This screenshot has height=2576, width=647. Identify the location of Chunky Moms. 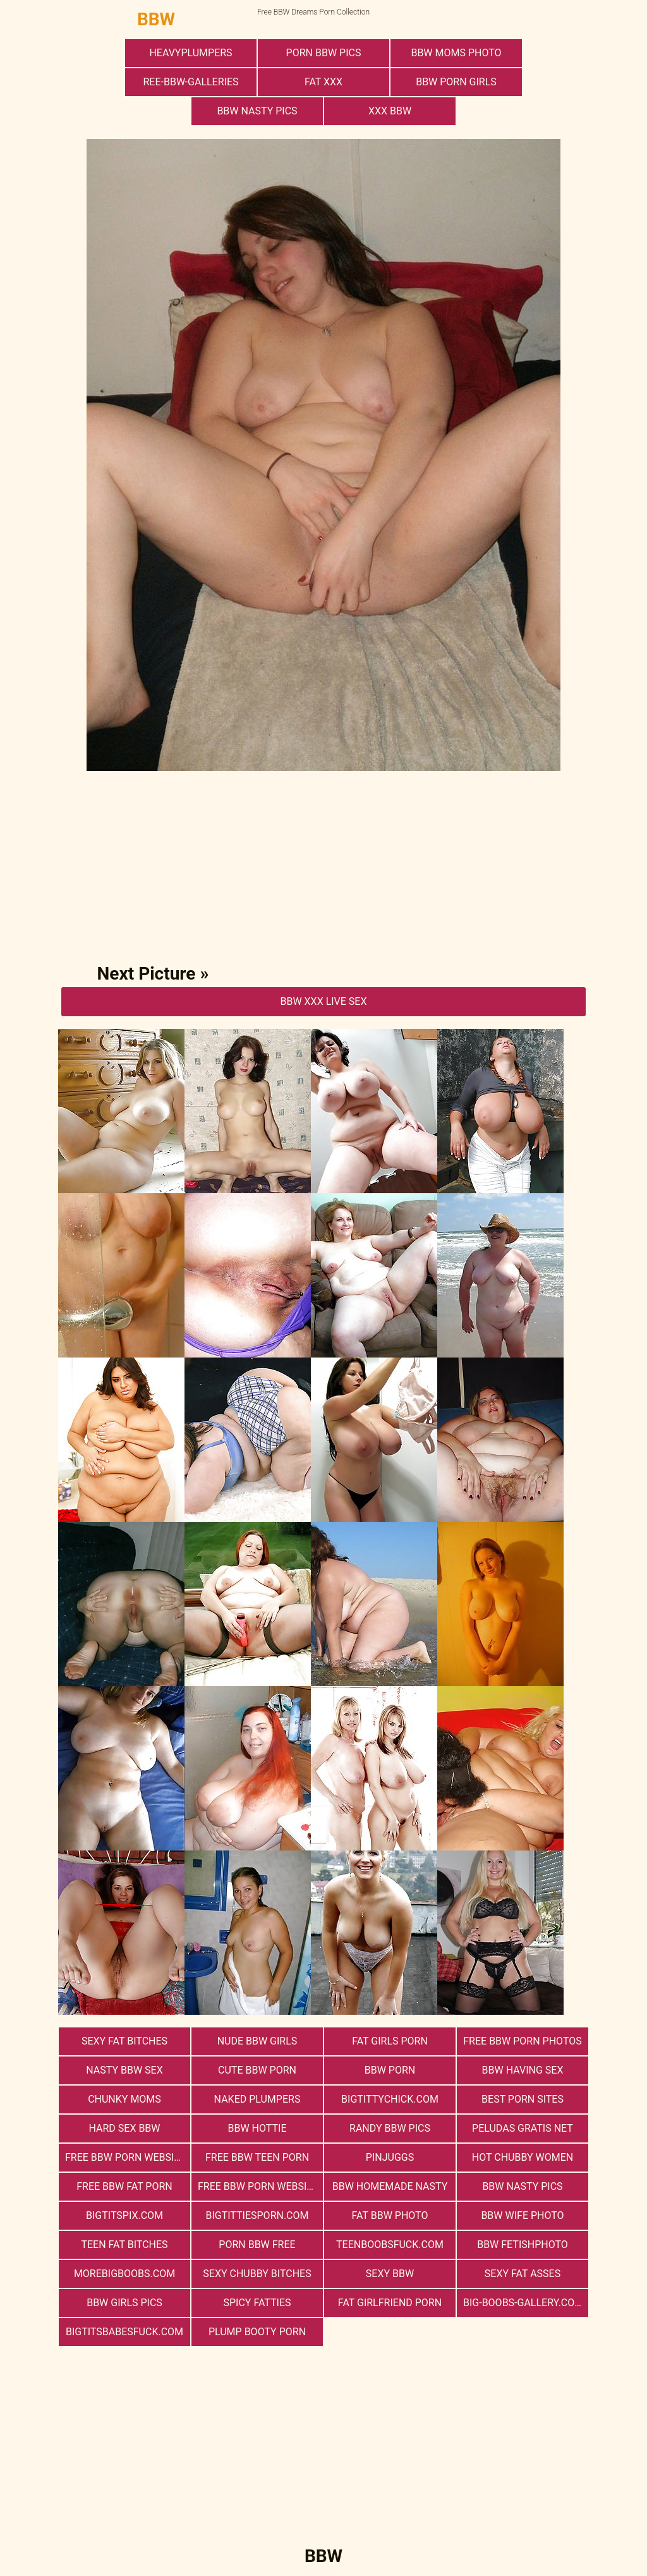
(124, 2099).